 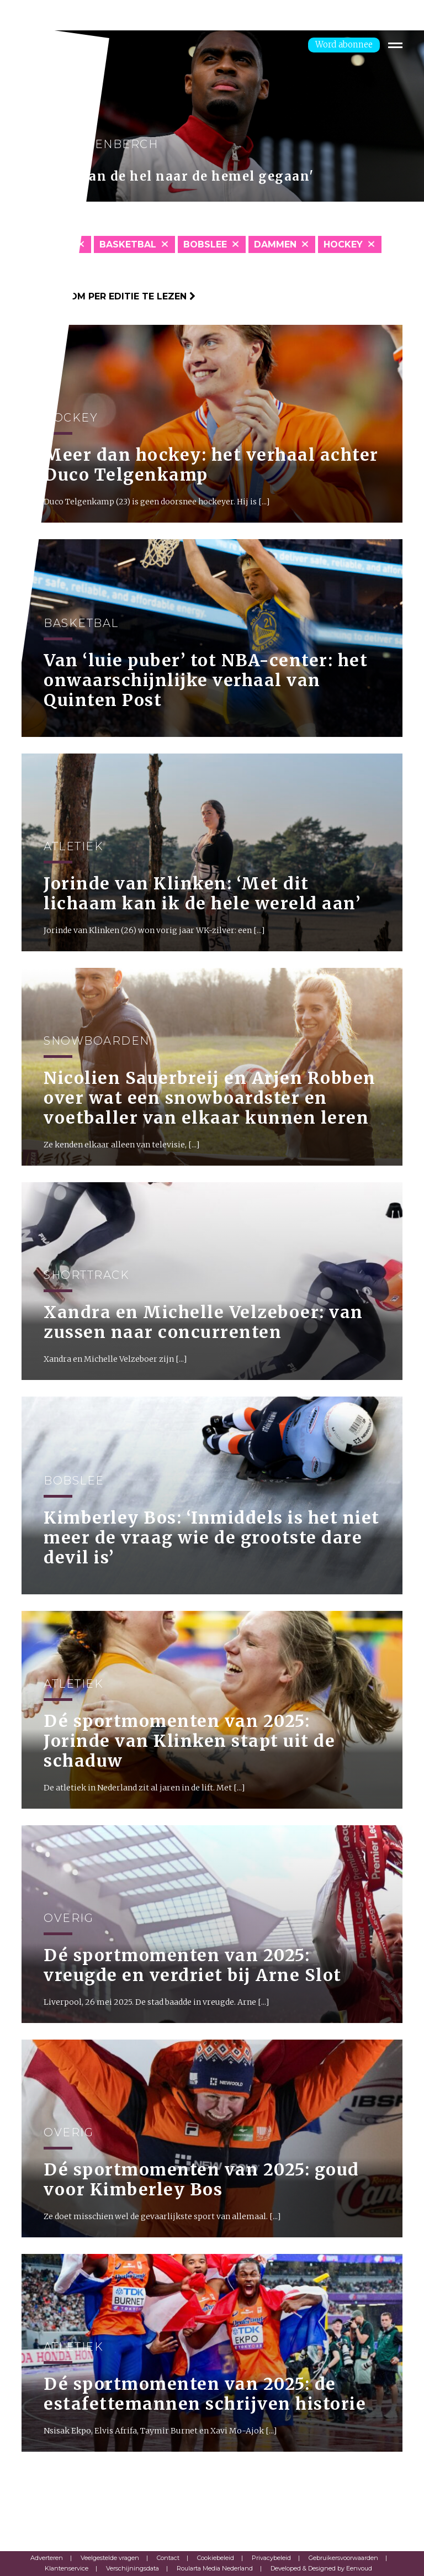 What do you see at coordinates (275, 244) in the screenshot?
I see `Dammen` at bounding box center [275, 244].